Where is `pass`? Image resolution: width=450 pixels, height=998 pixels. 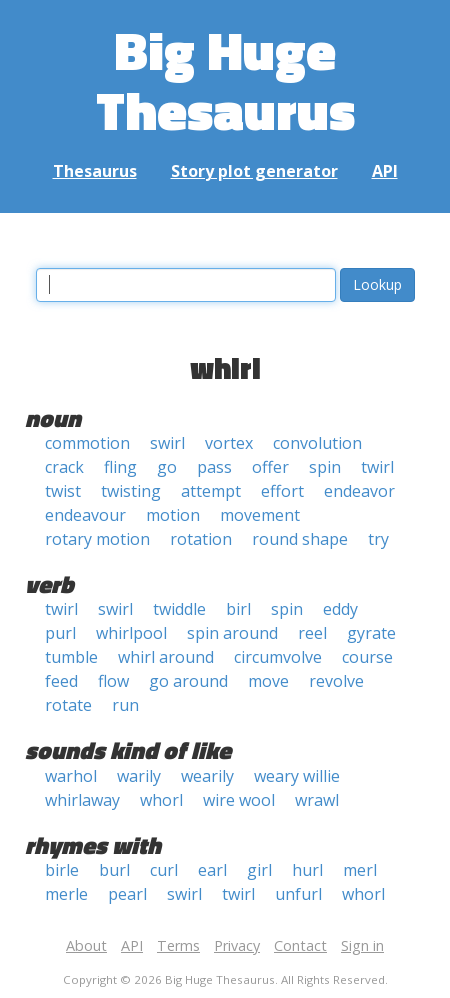 pass is located at coordinates (214, 467).